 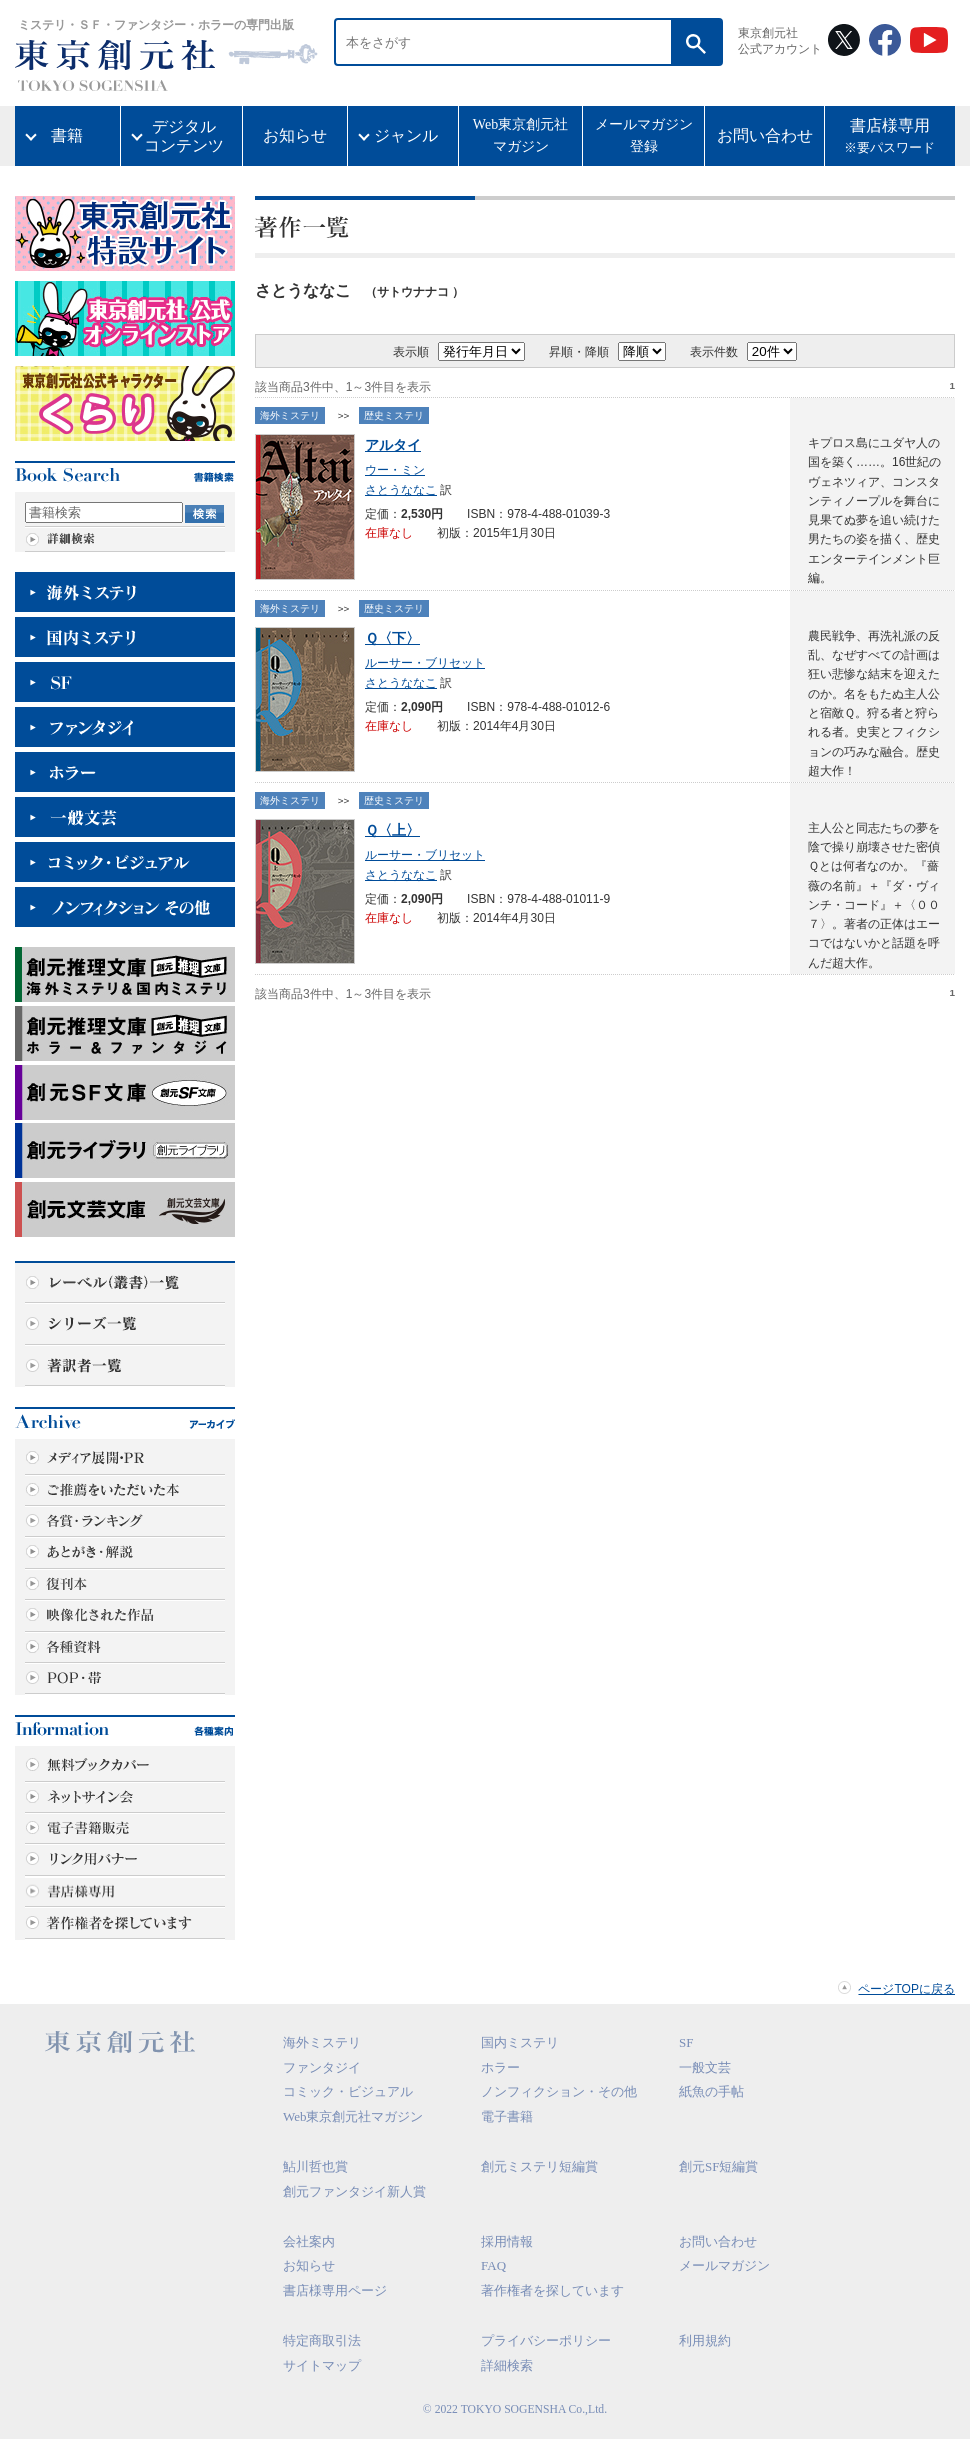 I want to click on プライバシーポリシー, so click(x=546, y=2340).